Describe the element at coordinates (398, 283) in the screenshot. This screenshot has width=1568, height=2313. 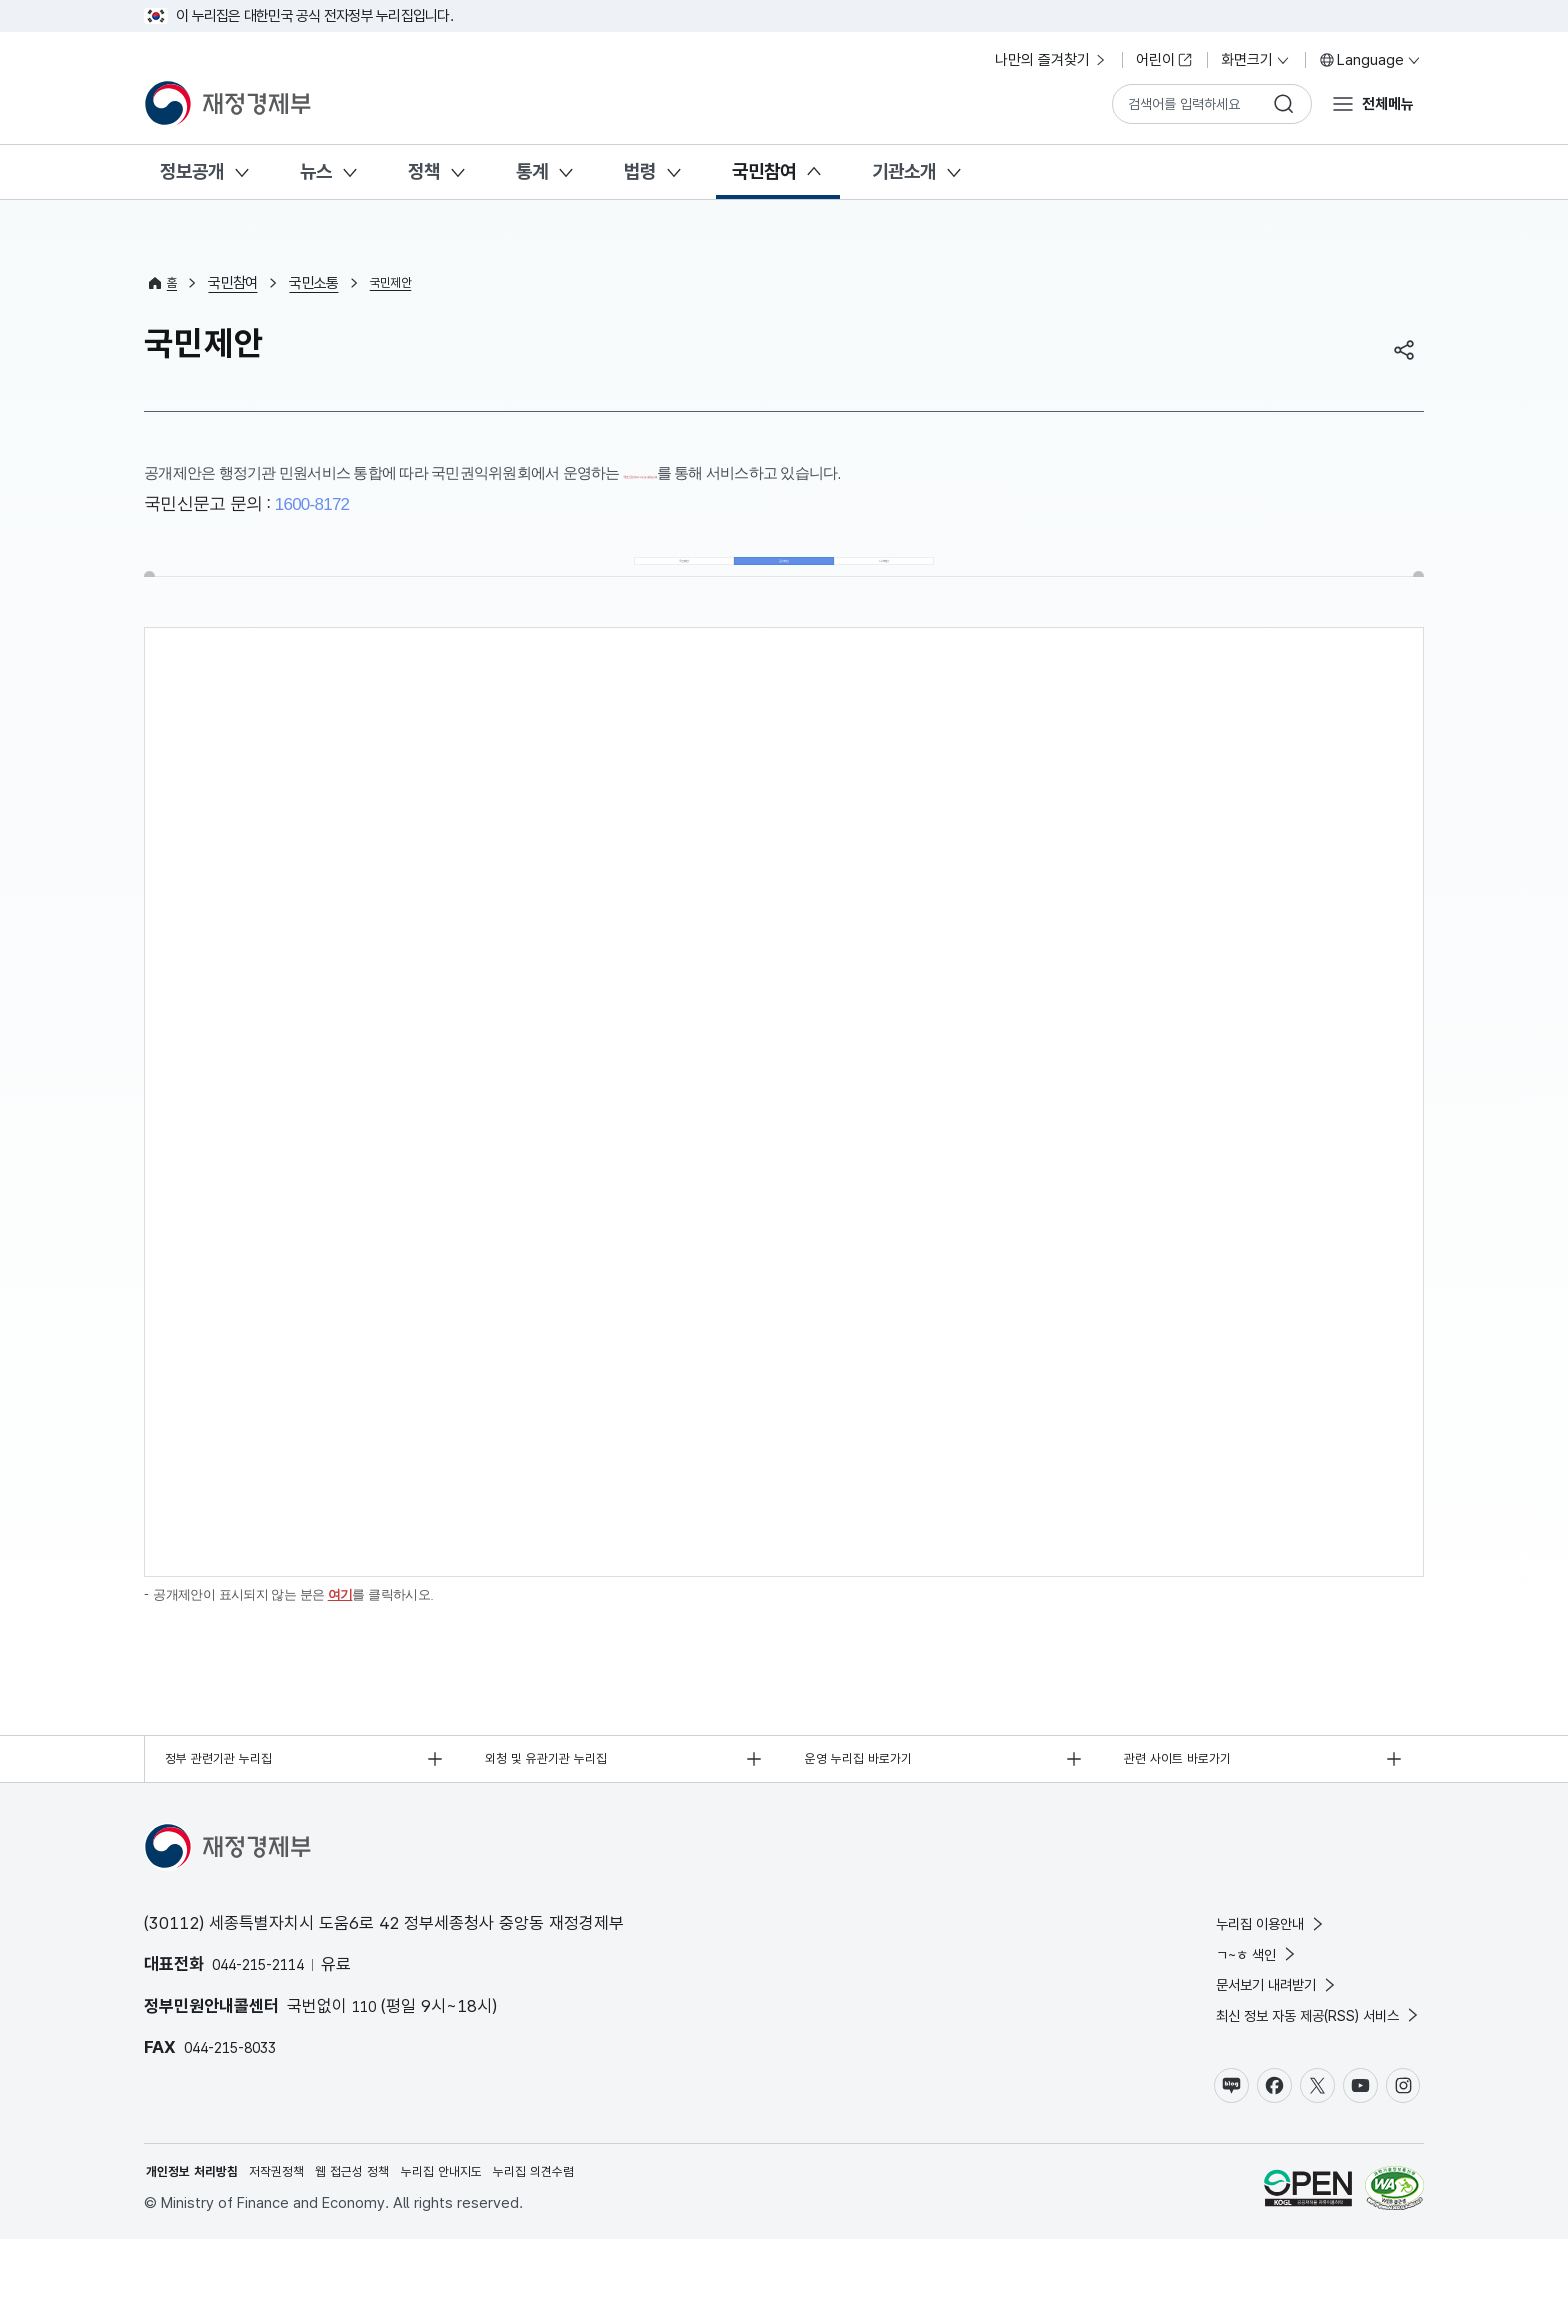
I see `국민제안` at that location.